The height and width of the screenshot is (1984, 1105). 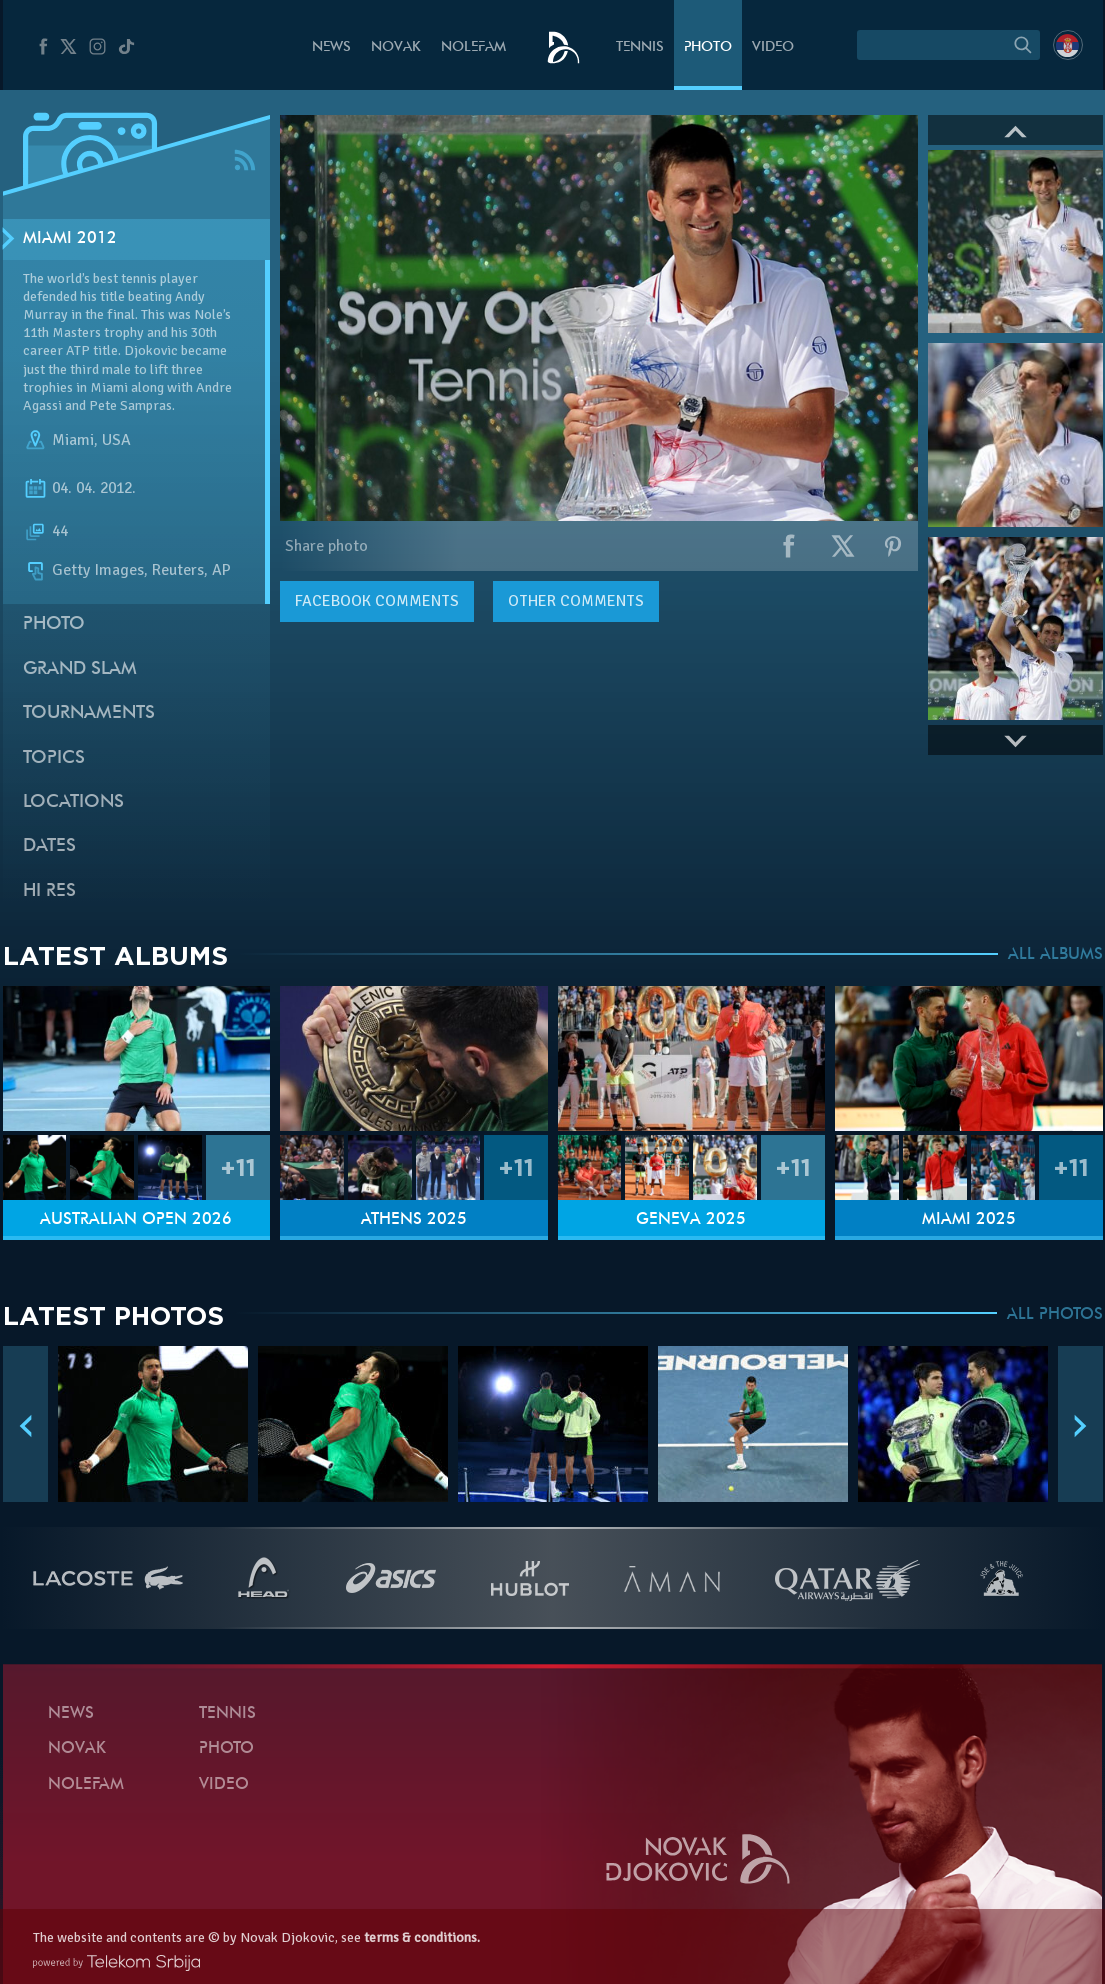 What do you see at coordinates (414, 1220) in the screenshot?
I see `Athens 2025` at bounding box center [414, 1220].